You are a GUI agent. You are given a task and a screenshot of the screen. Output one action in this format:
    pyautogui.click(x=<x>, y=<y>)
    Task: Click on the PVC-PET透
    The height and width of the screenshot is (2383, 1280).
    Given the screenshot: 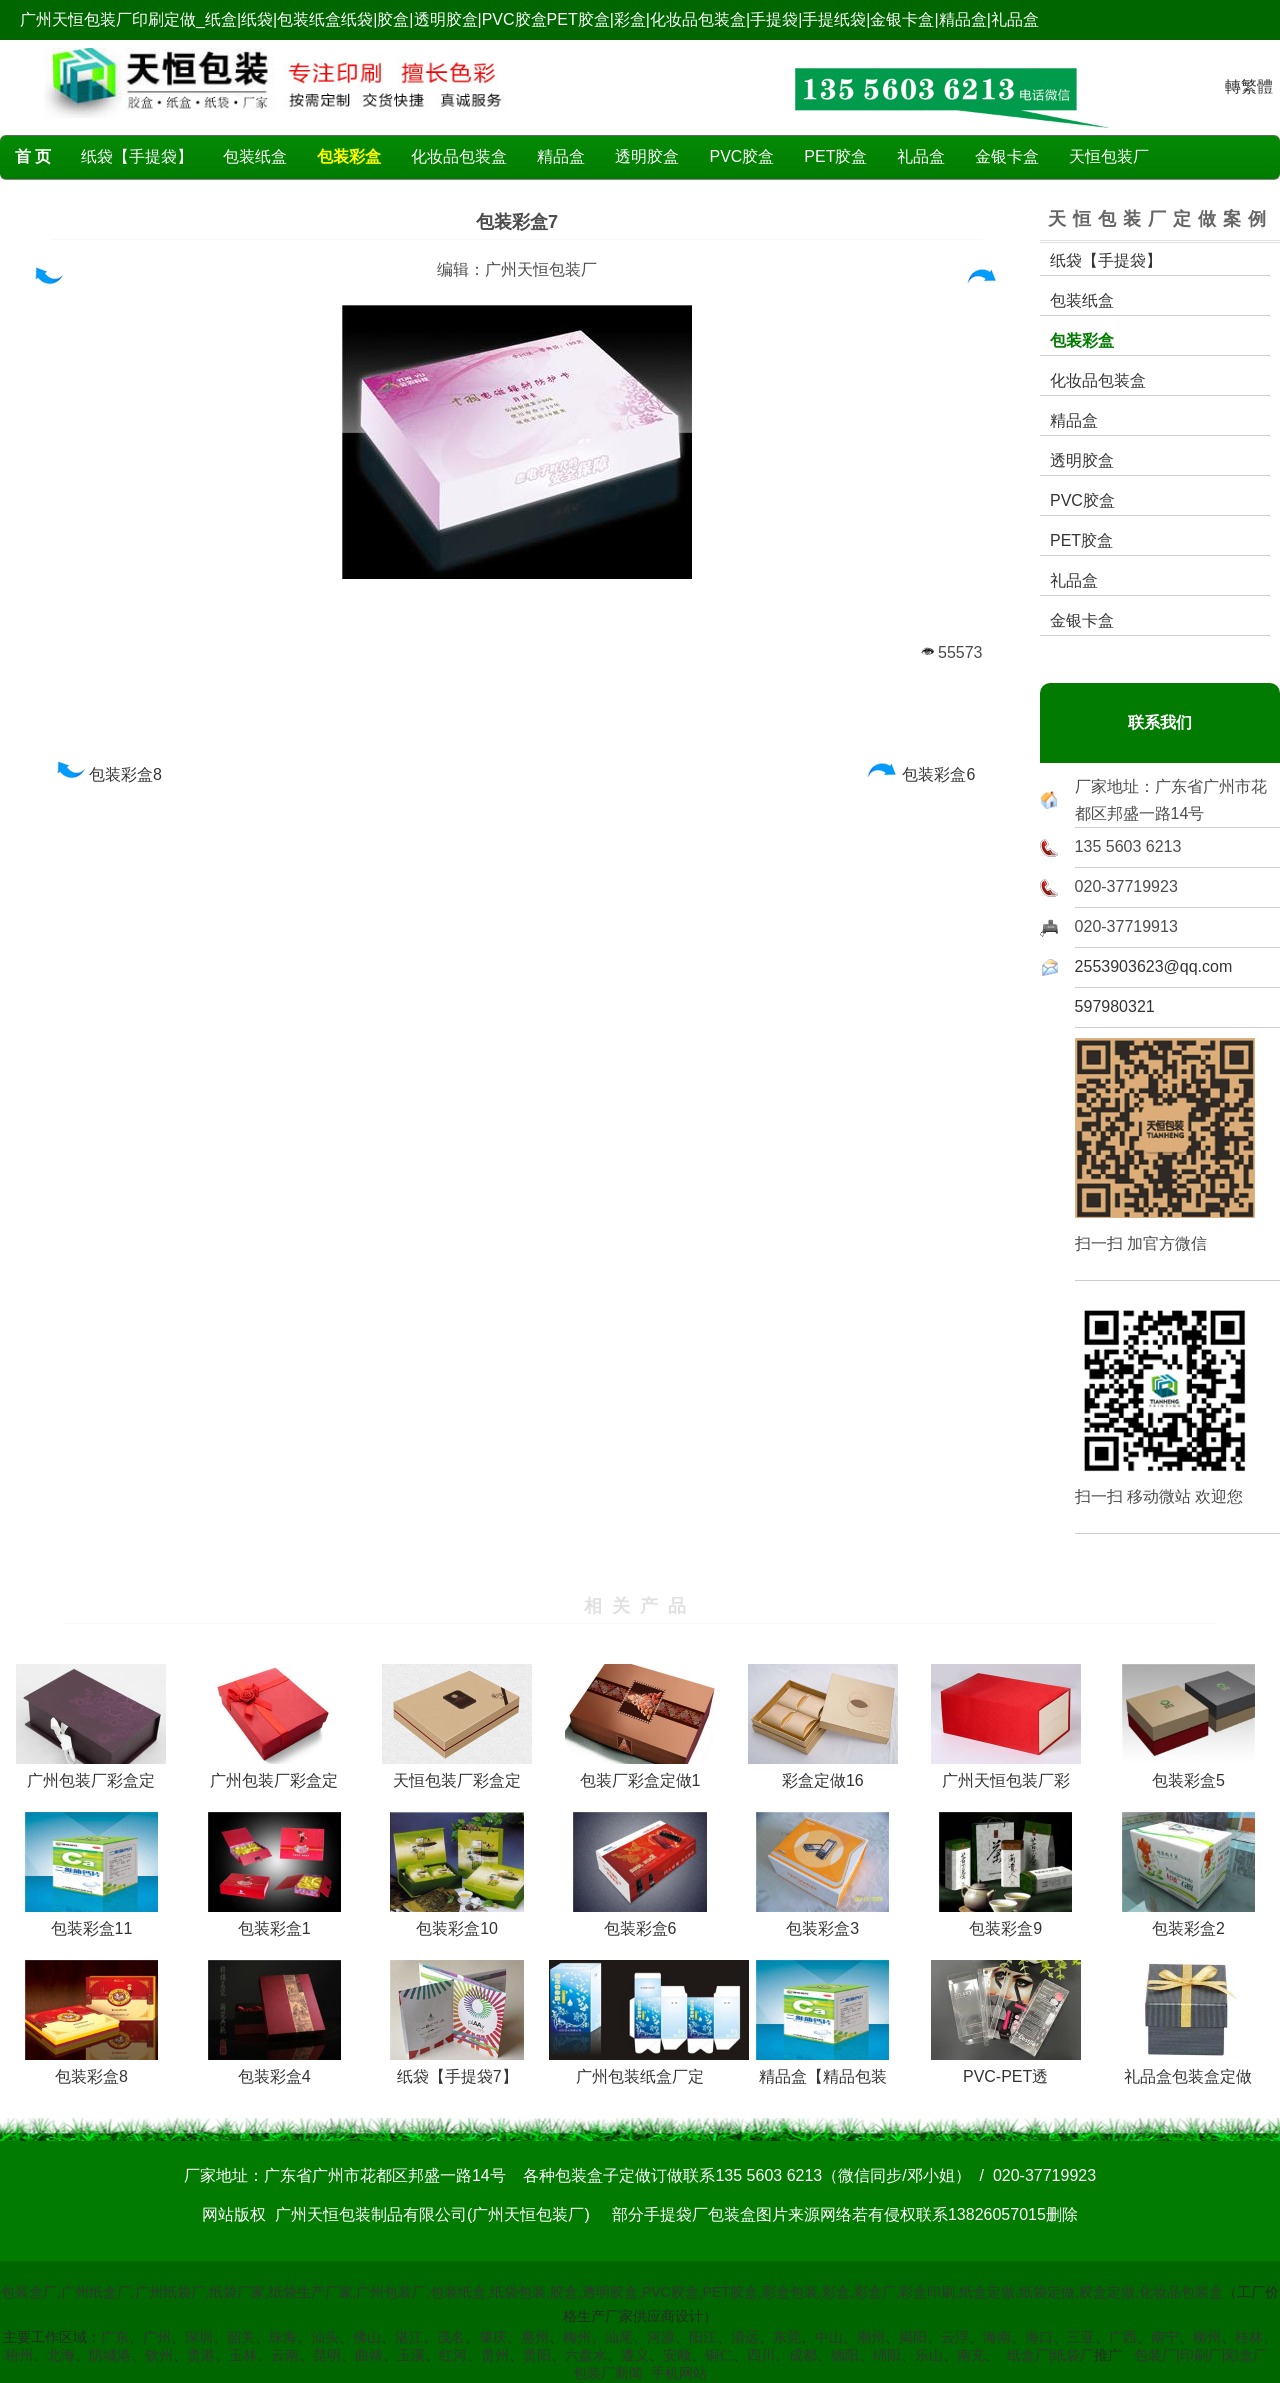 What is the action you would take?
    pyautogui.click(x=1006, y=2069)
    